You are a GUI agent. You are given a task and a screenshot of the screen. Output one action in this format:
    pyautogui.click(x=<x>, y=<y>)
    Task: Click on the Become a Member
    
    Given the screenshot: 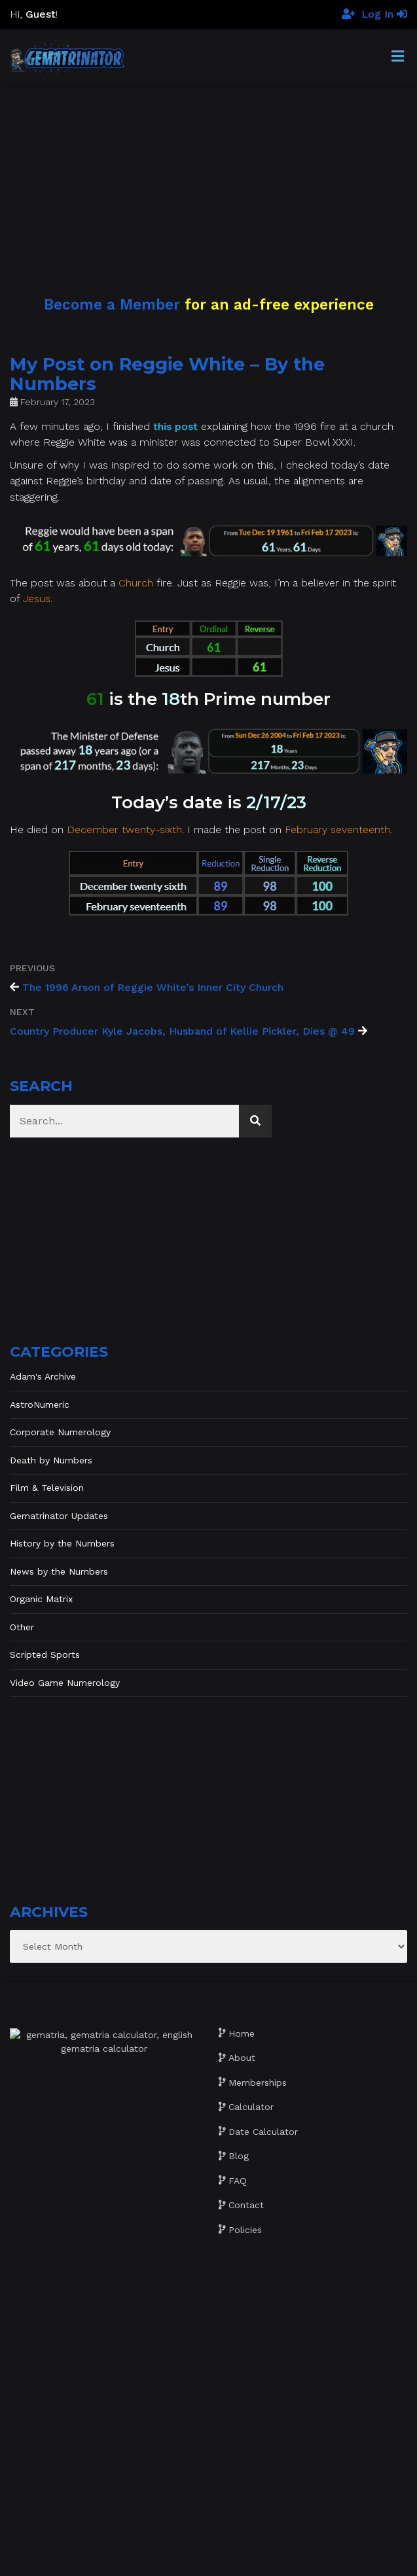 What is the action you would take?
    pyautogui.click(x=112, y=304)
    